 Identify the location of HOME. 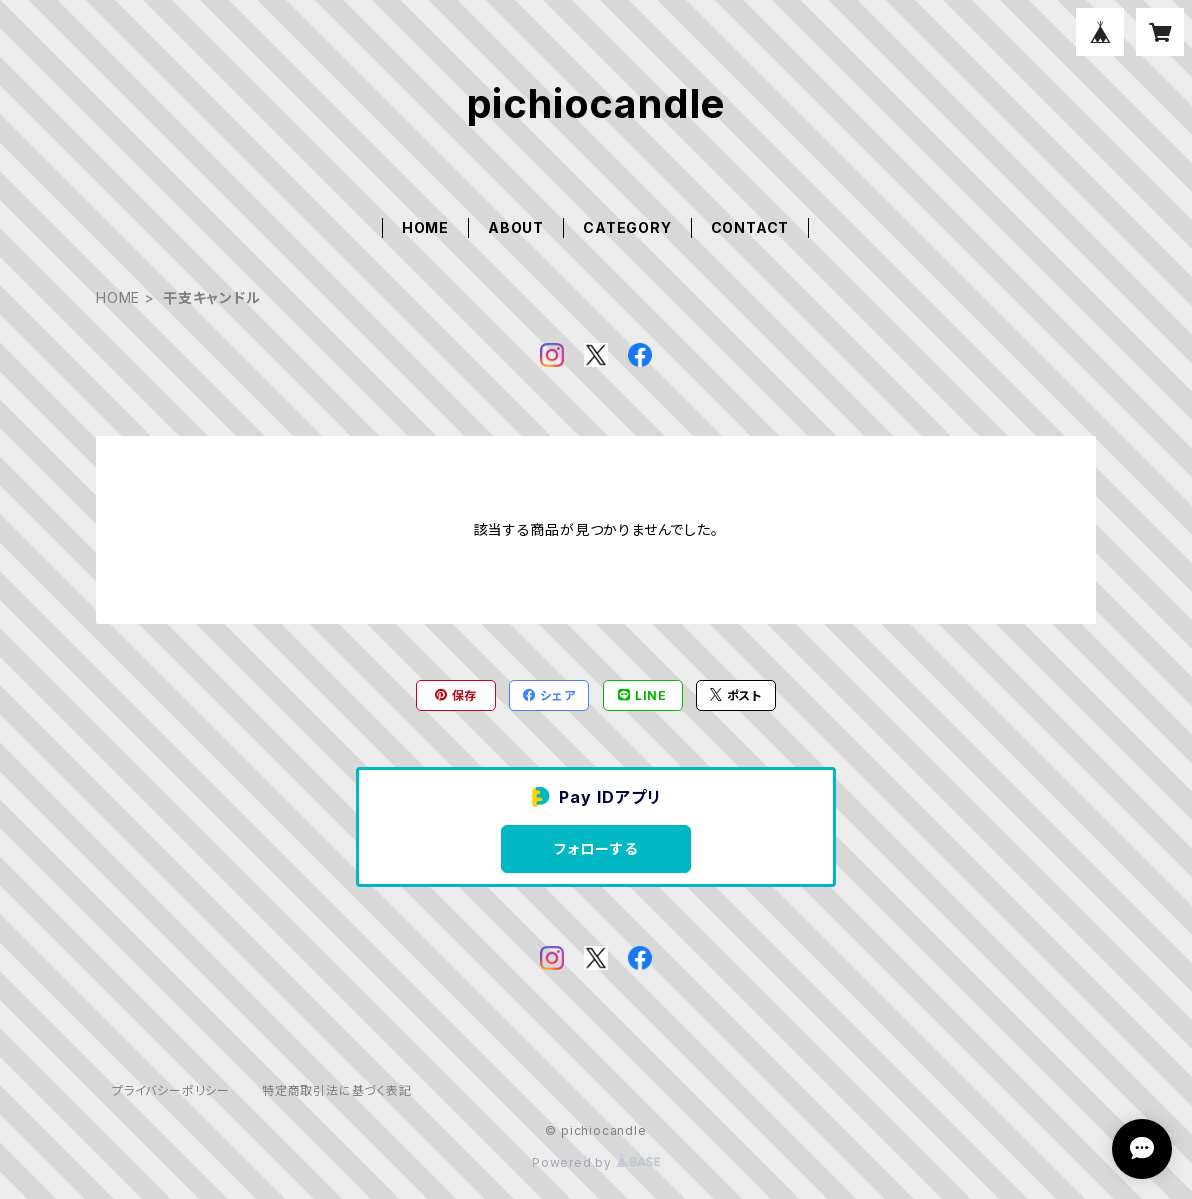
(425, 227).